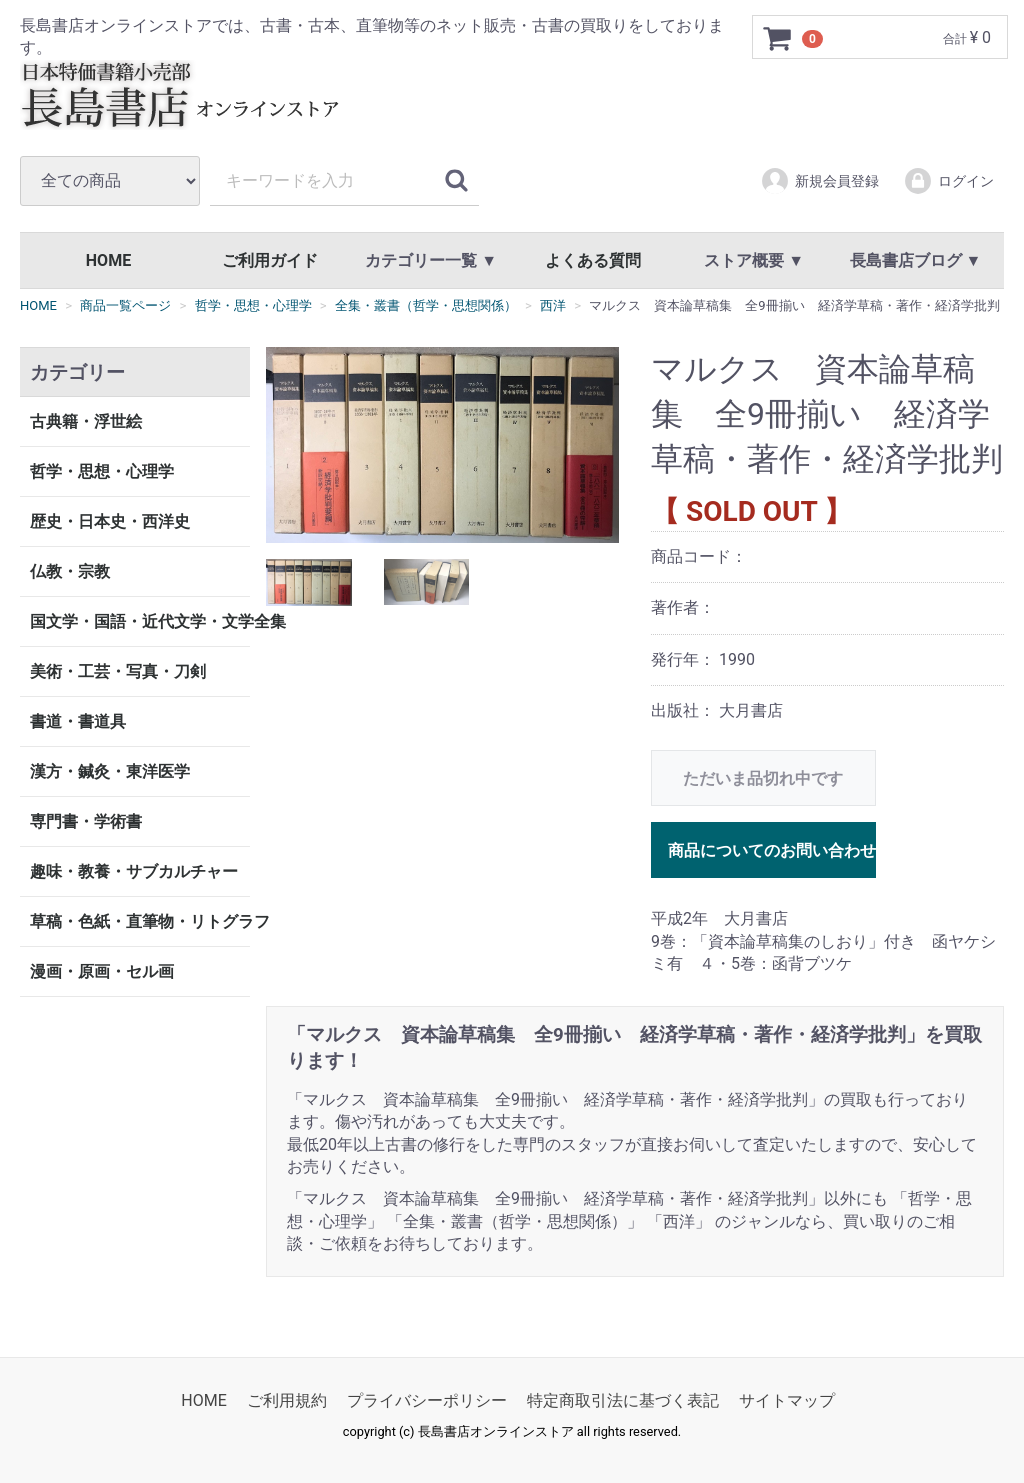 This screenshot has width=1024, height=1483. I want to click on 商品についてのお問い合わせ, so click(772, 851).